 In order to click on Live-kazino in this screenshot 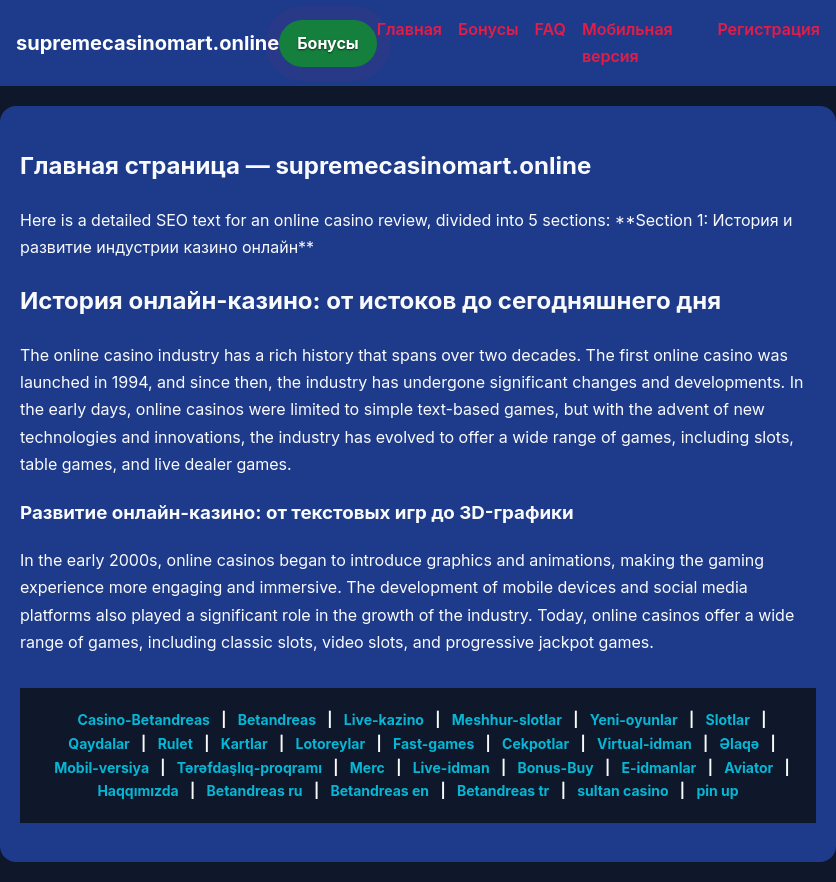, I will do `click(384, 719)`.